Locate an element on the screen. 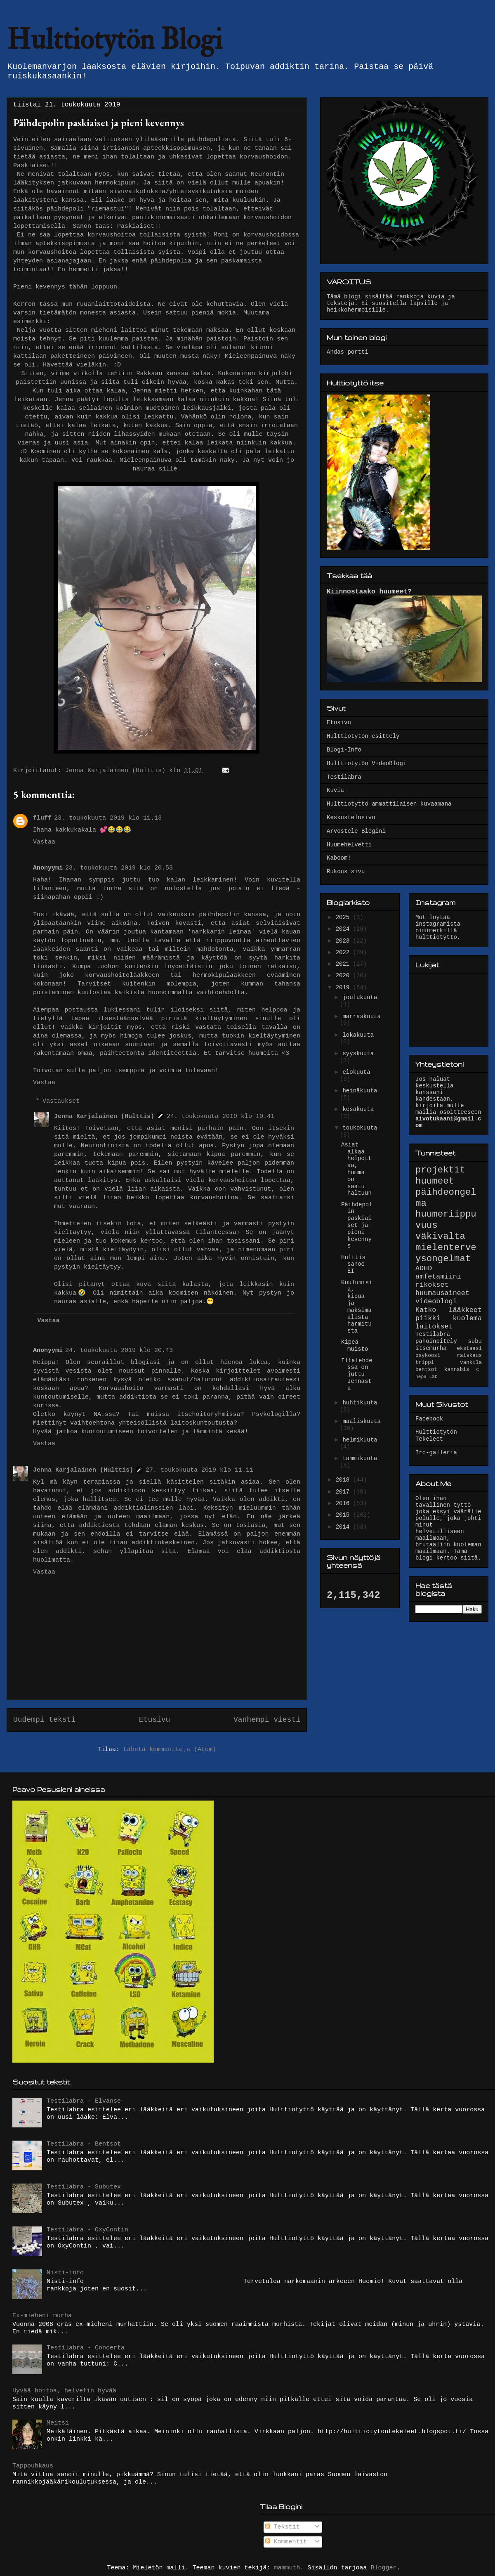 This screenshot has height=2576, width=495. 2023 is located at coordinates (344, 941).